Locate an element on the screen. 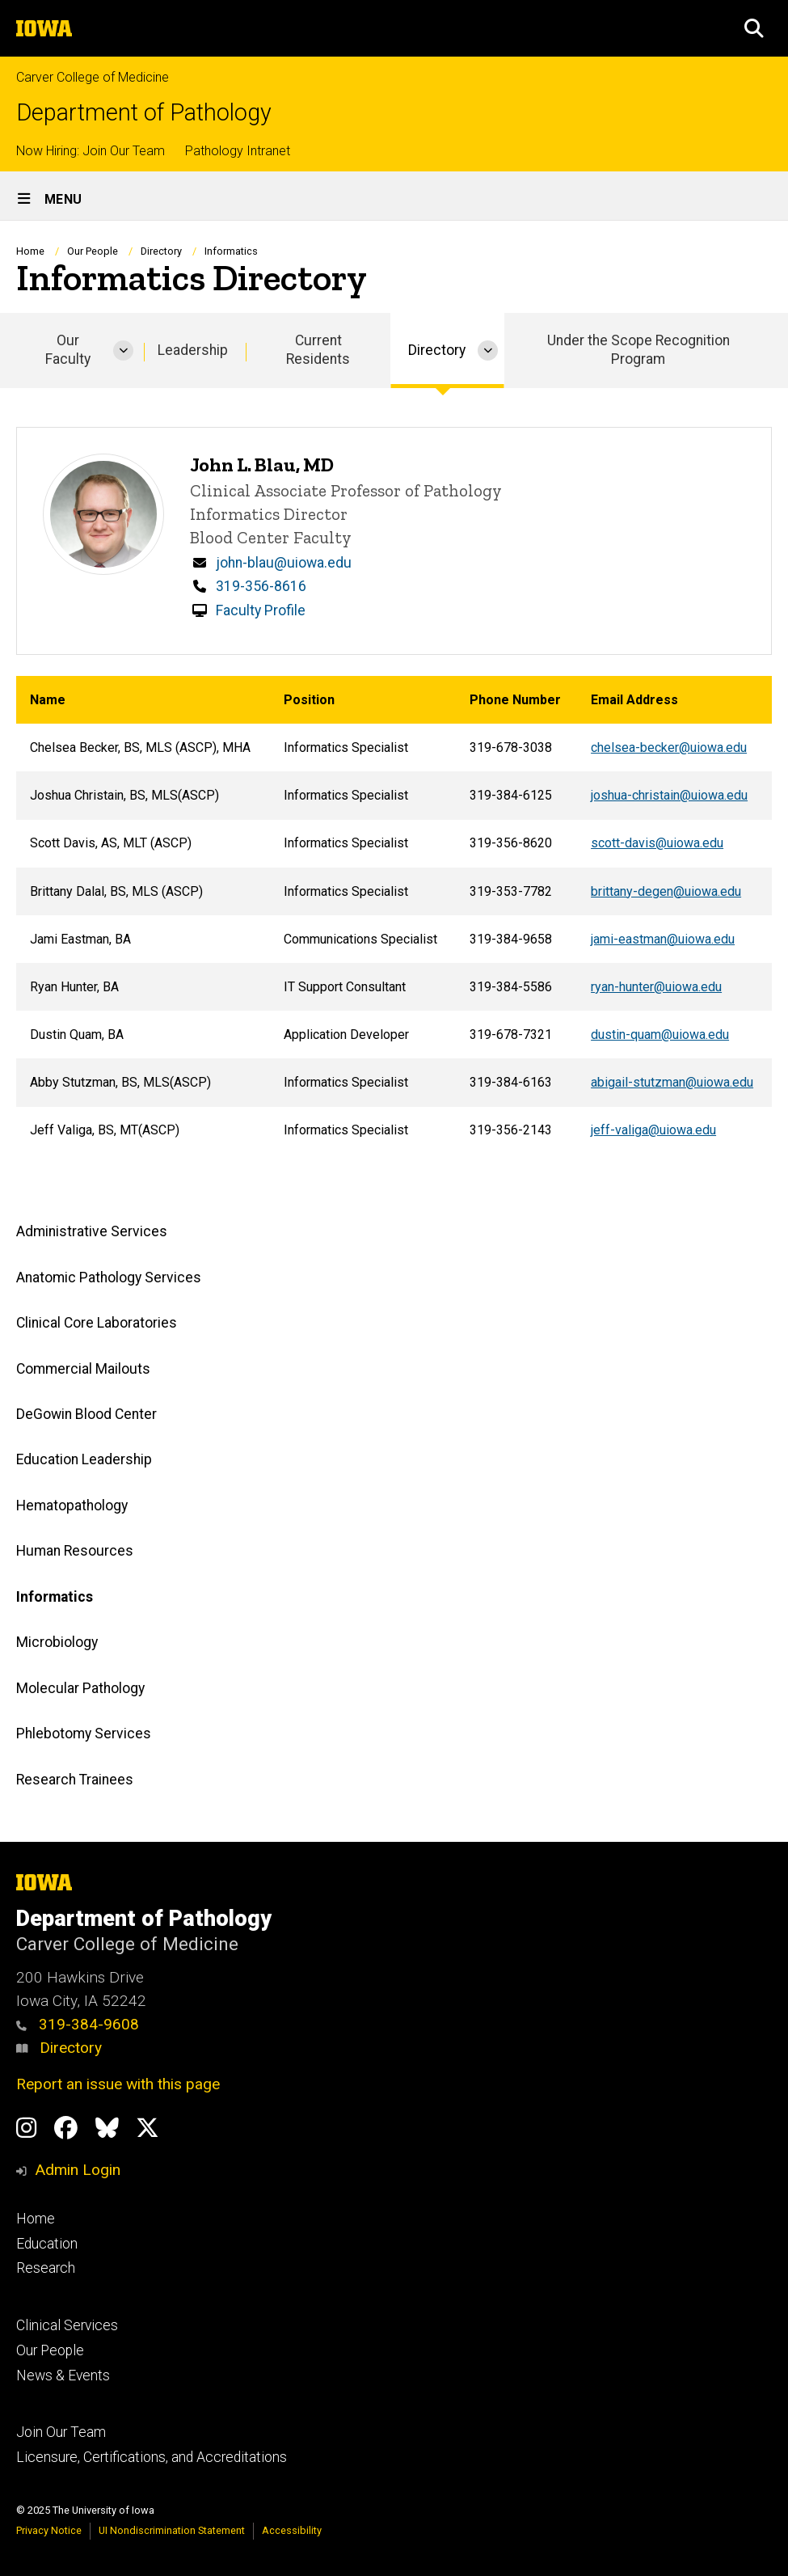 The width and height of the screenshot is (788, 2576). Accessibility is located at coordinates (292, 2530).